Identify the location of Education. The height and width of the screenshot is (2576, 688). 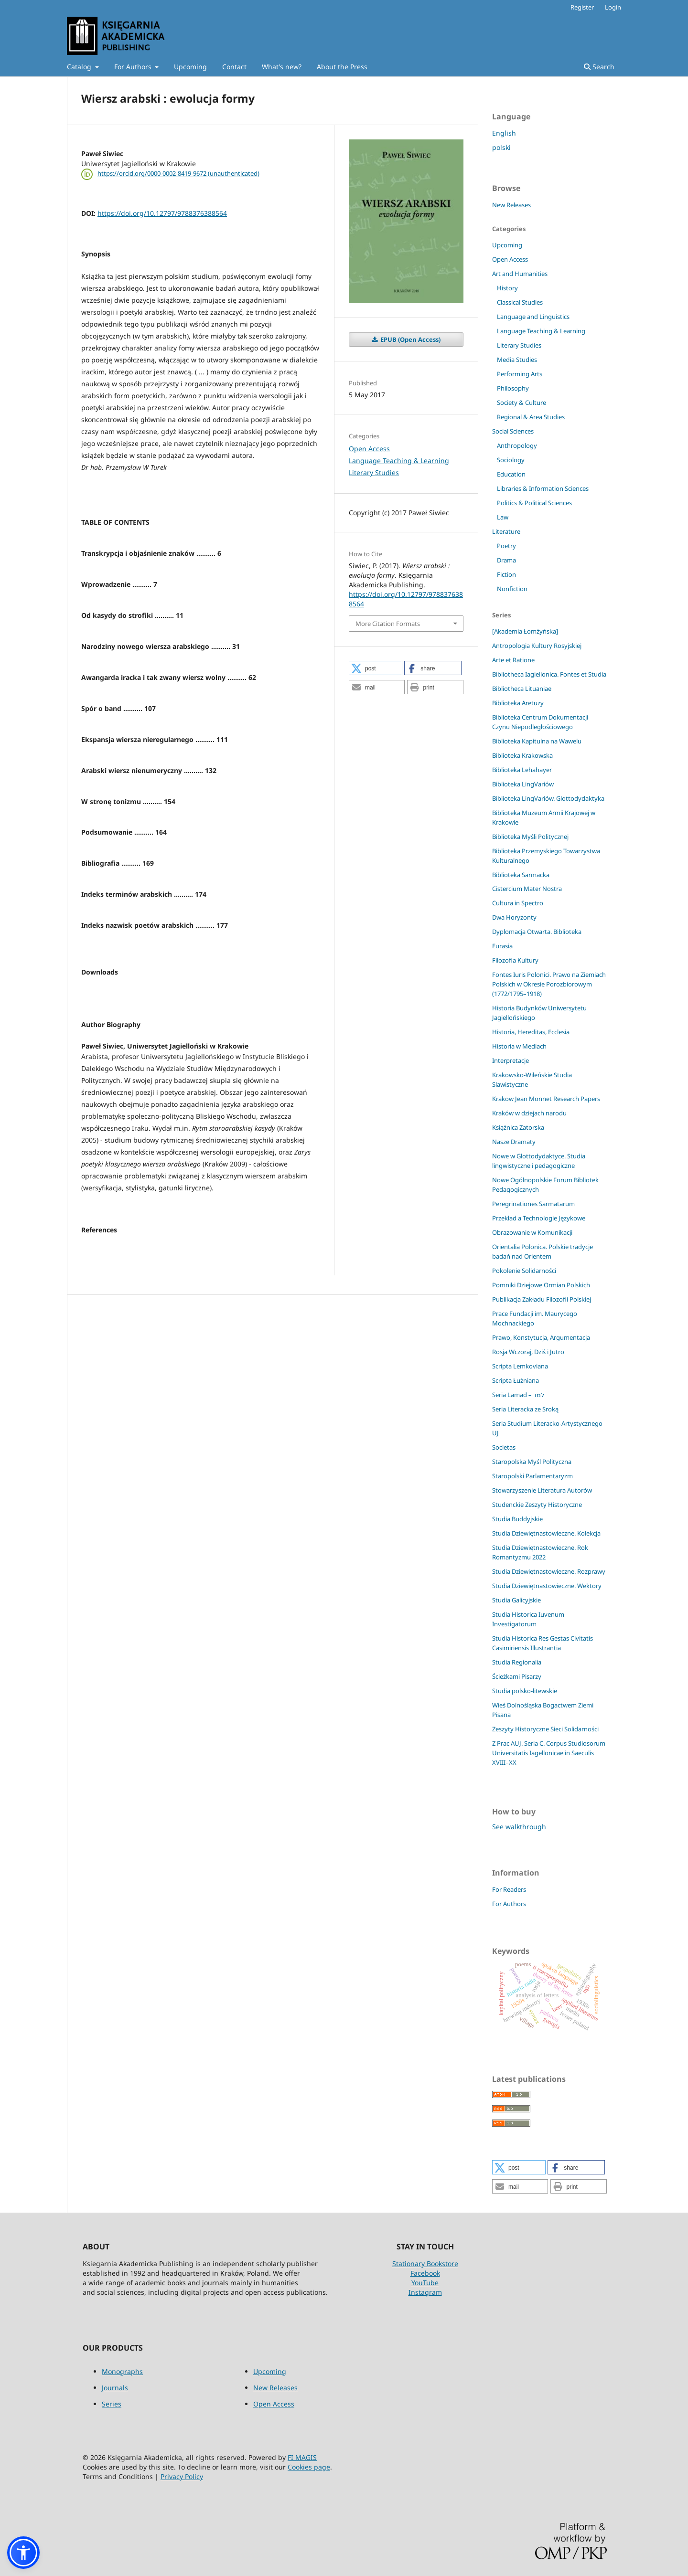
(511, 474).